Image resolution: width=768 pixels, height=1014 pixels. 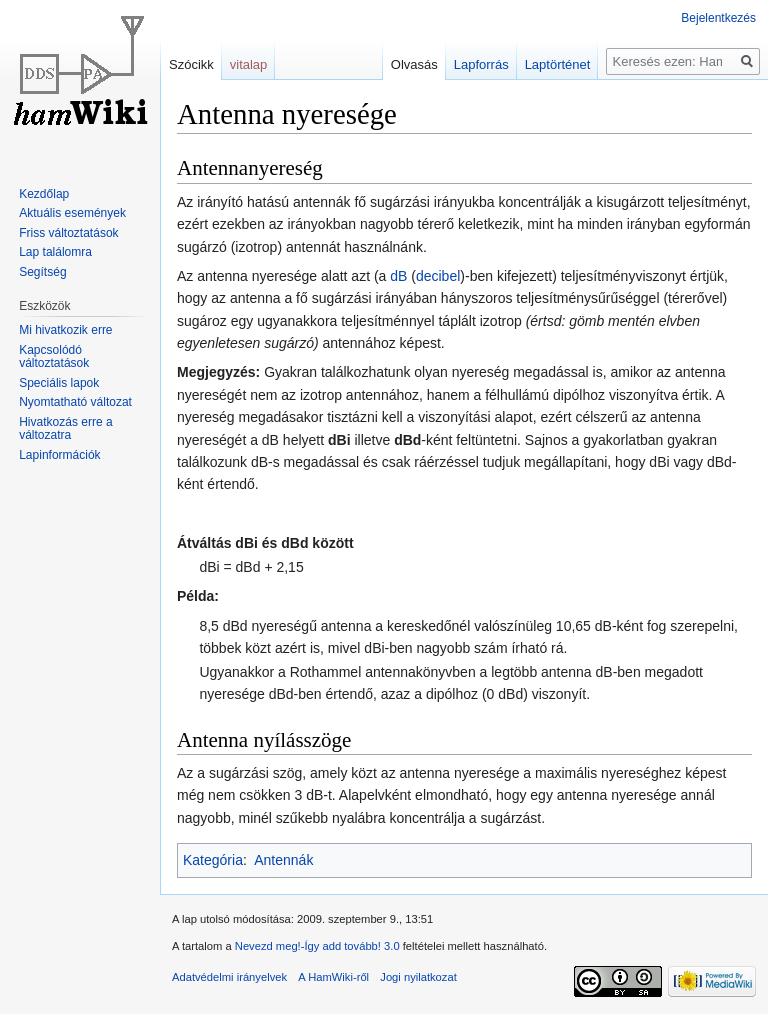 What do you see at coordinates (333, 977) in the screenshot?
I see `A HamWiki-ről` at bounding box center [333, 977].